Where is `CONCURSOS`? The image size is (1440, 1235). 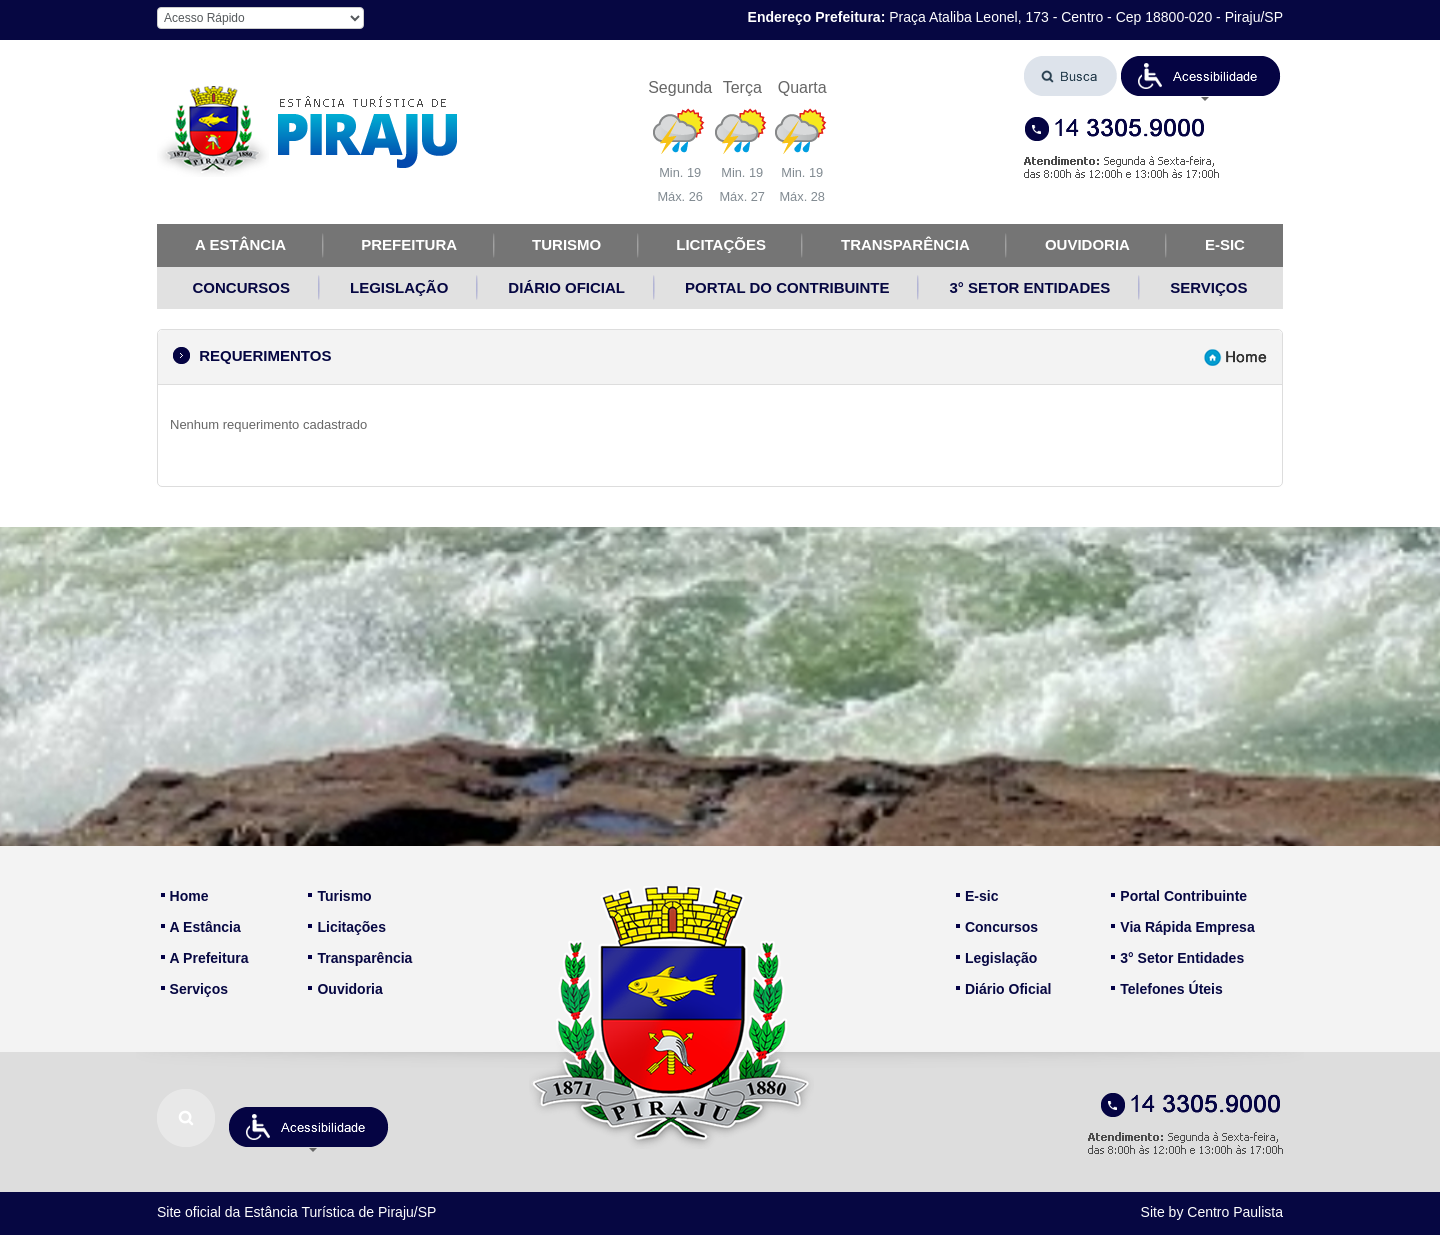 CONCURSOS is located at coordinates (242, 287).